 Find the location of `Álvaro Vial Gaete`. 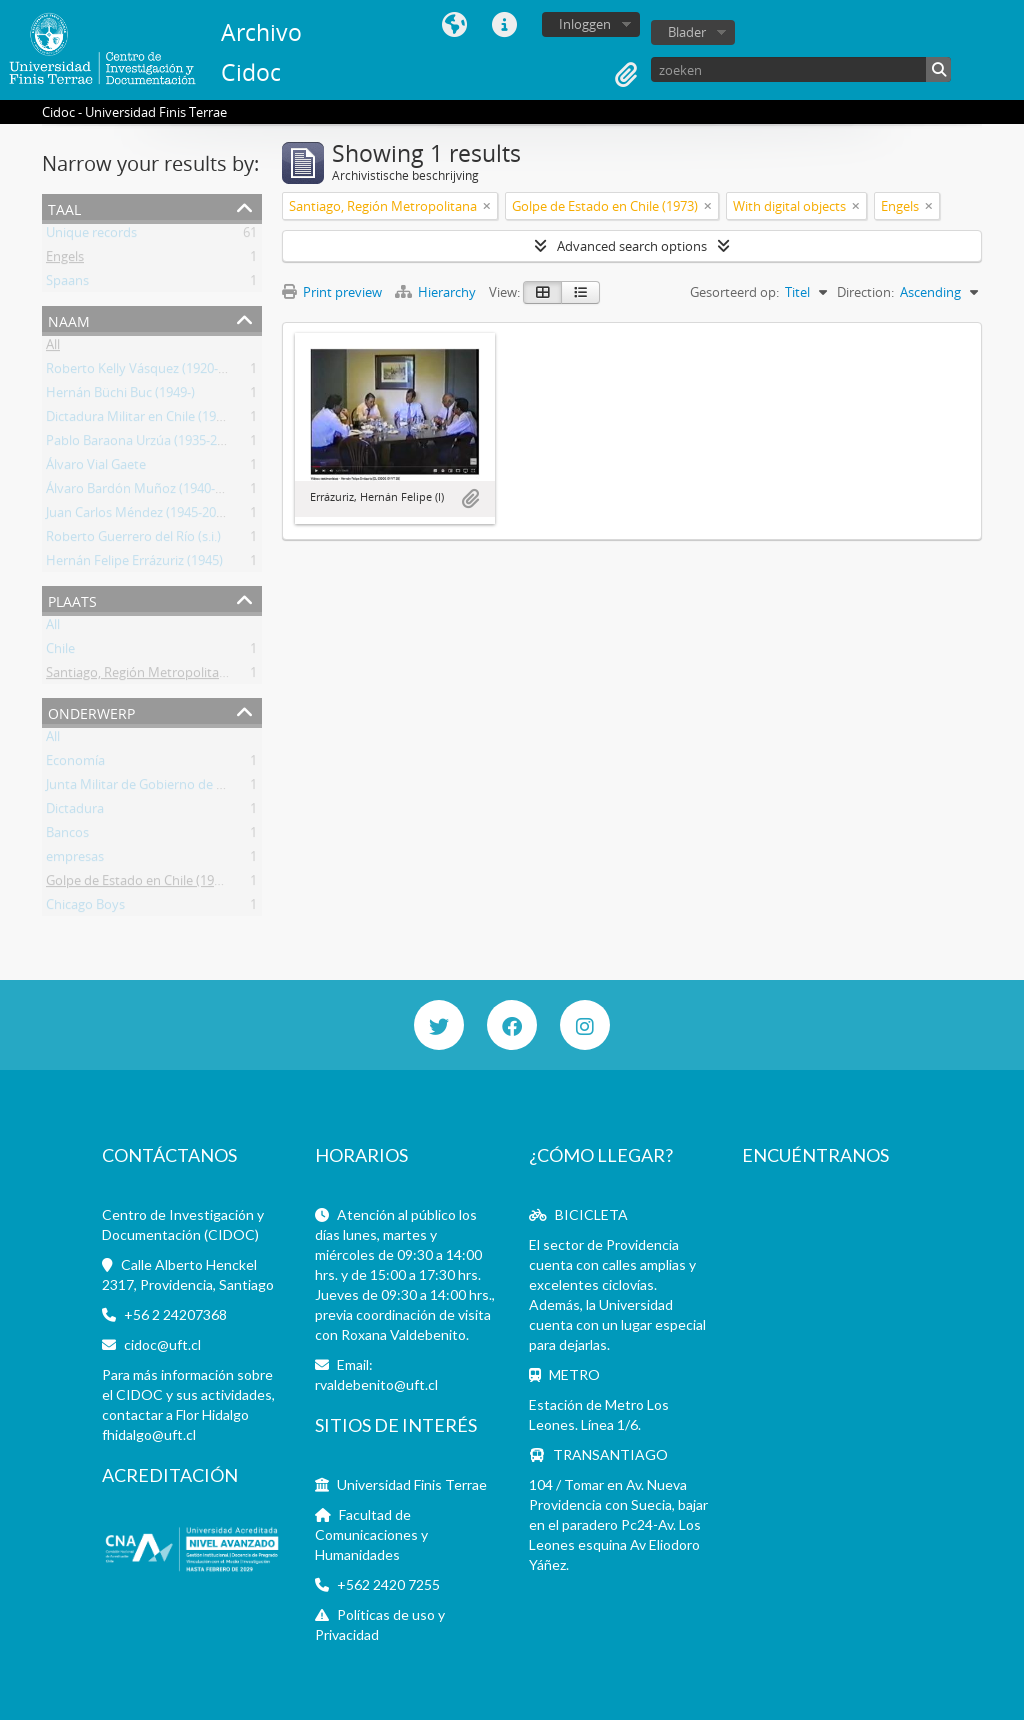

Álvaro Vial Gaete is located at coordinates (96, 468).